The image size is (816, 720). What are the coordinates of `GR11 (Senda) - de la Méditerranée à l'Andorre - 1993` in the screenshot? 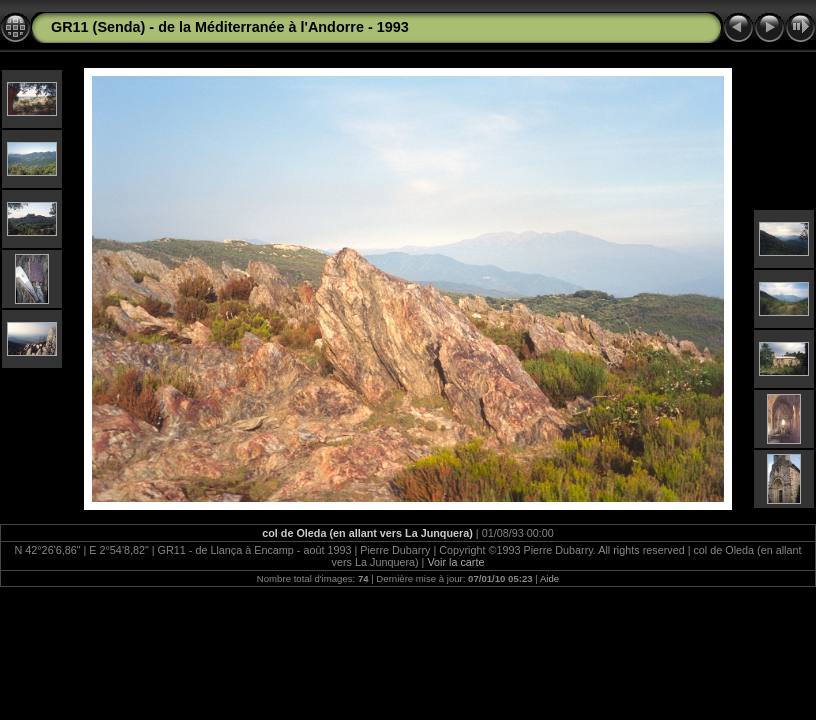 It's located at (230, 27).